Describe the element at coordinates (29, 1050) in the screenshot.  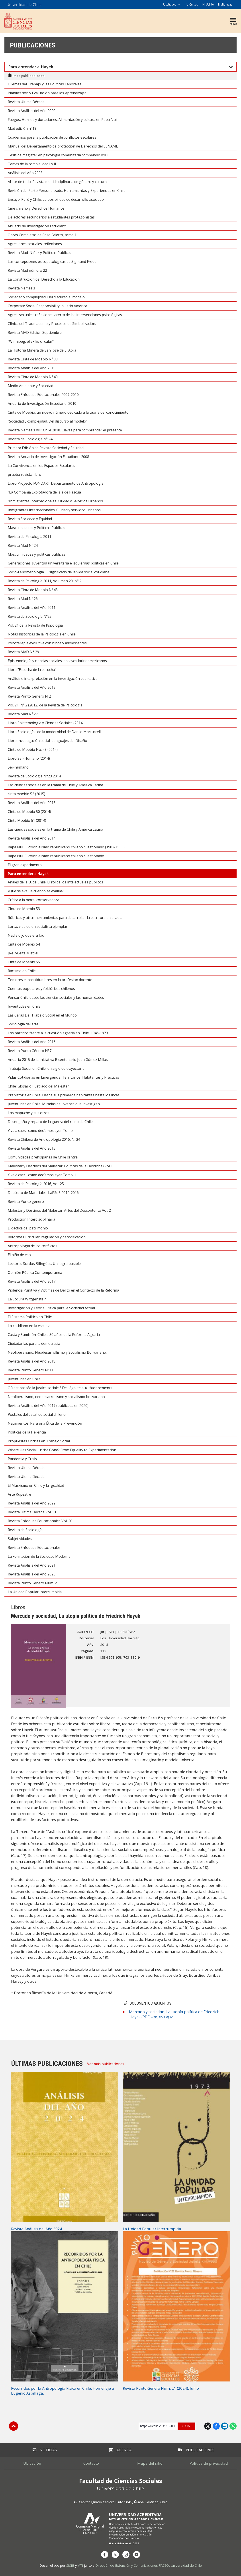
I see `Revista Punto Género N°7` at that location.